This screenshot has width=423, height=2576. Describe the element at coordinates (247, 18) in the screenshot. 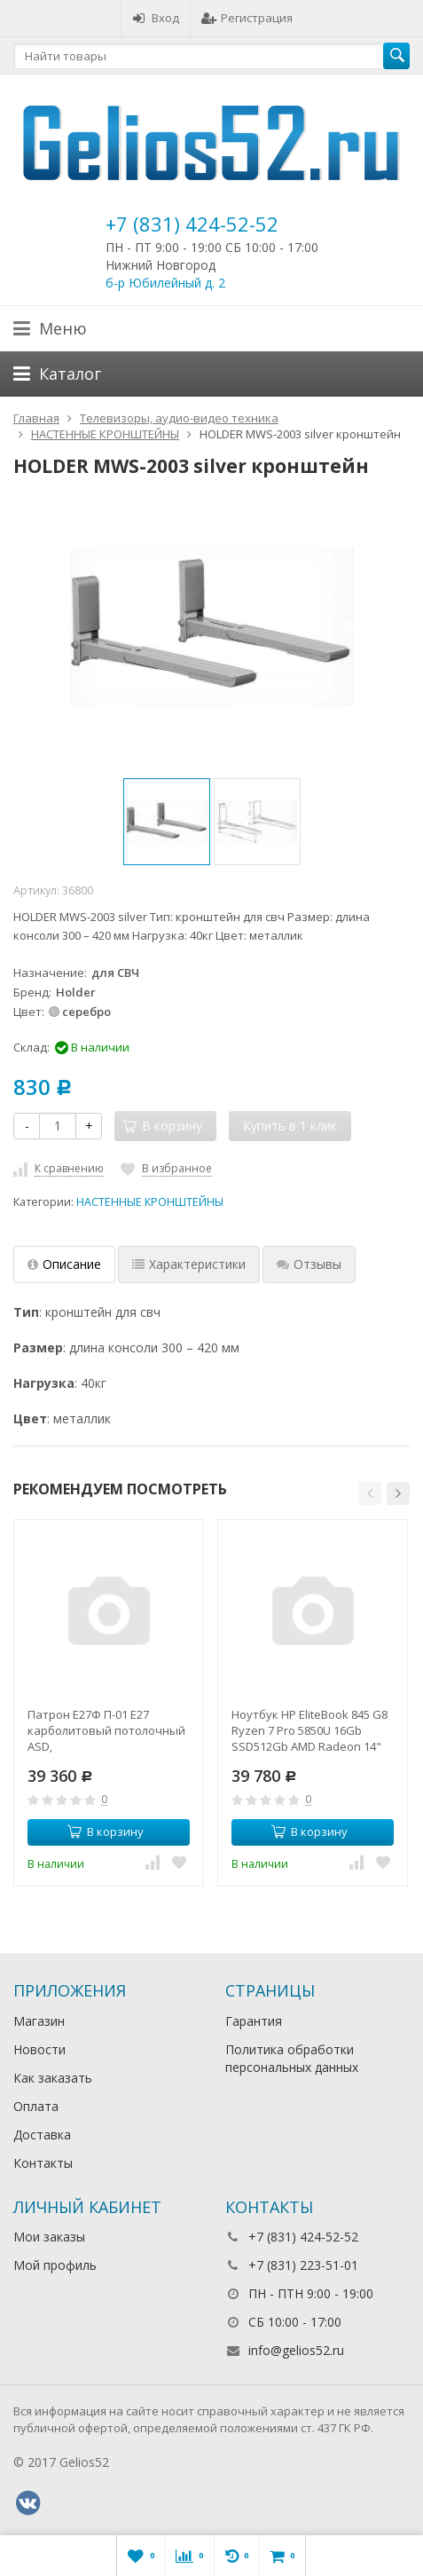

I see `Регистрация` at that location.